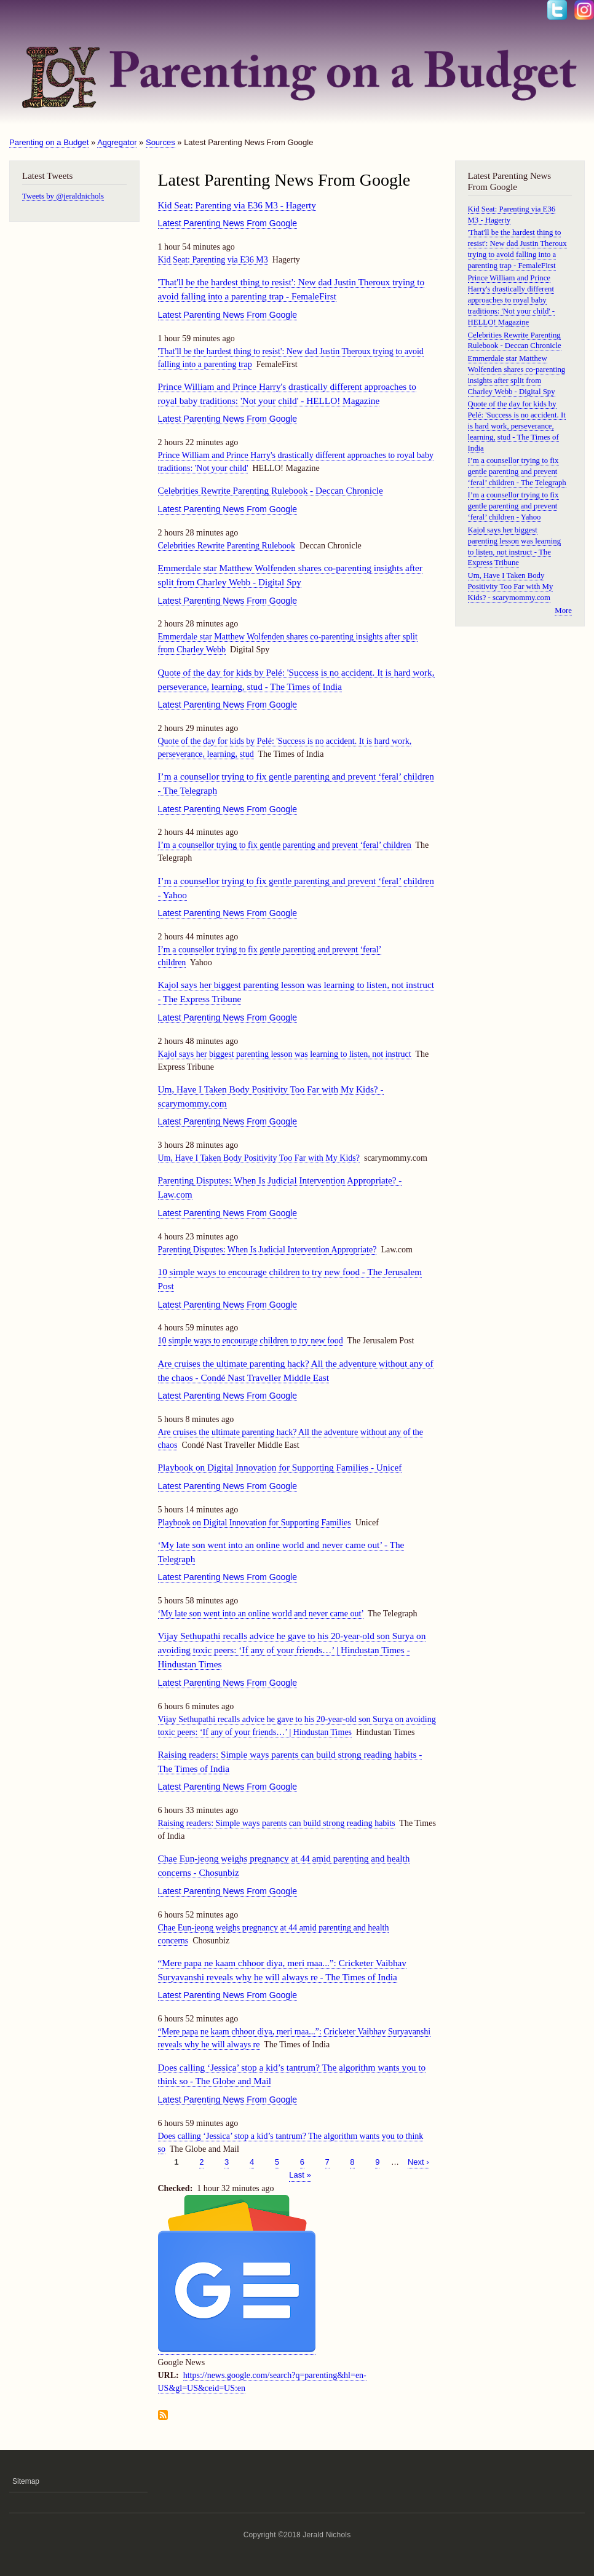 This screenshot has width=594, height=2576. What do you see at coordinates (25, 2481) in the screenshot?
I see `Sitemap` at bounding box center [25, 2481].